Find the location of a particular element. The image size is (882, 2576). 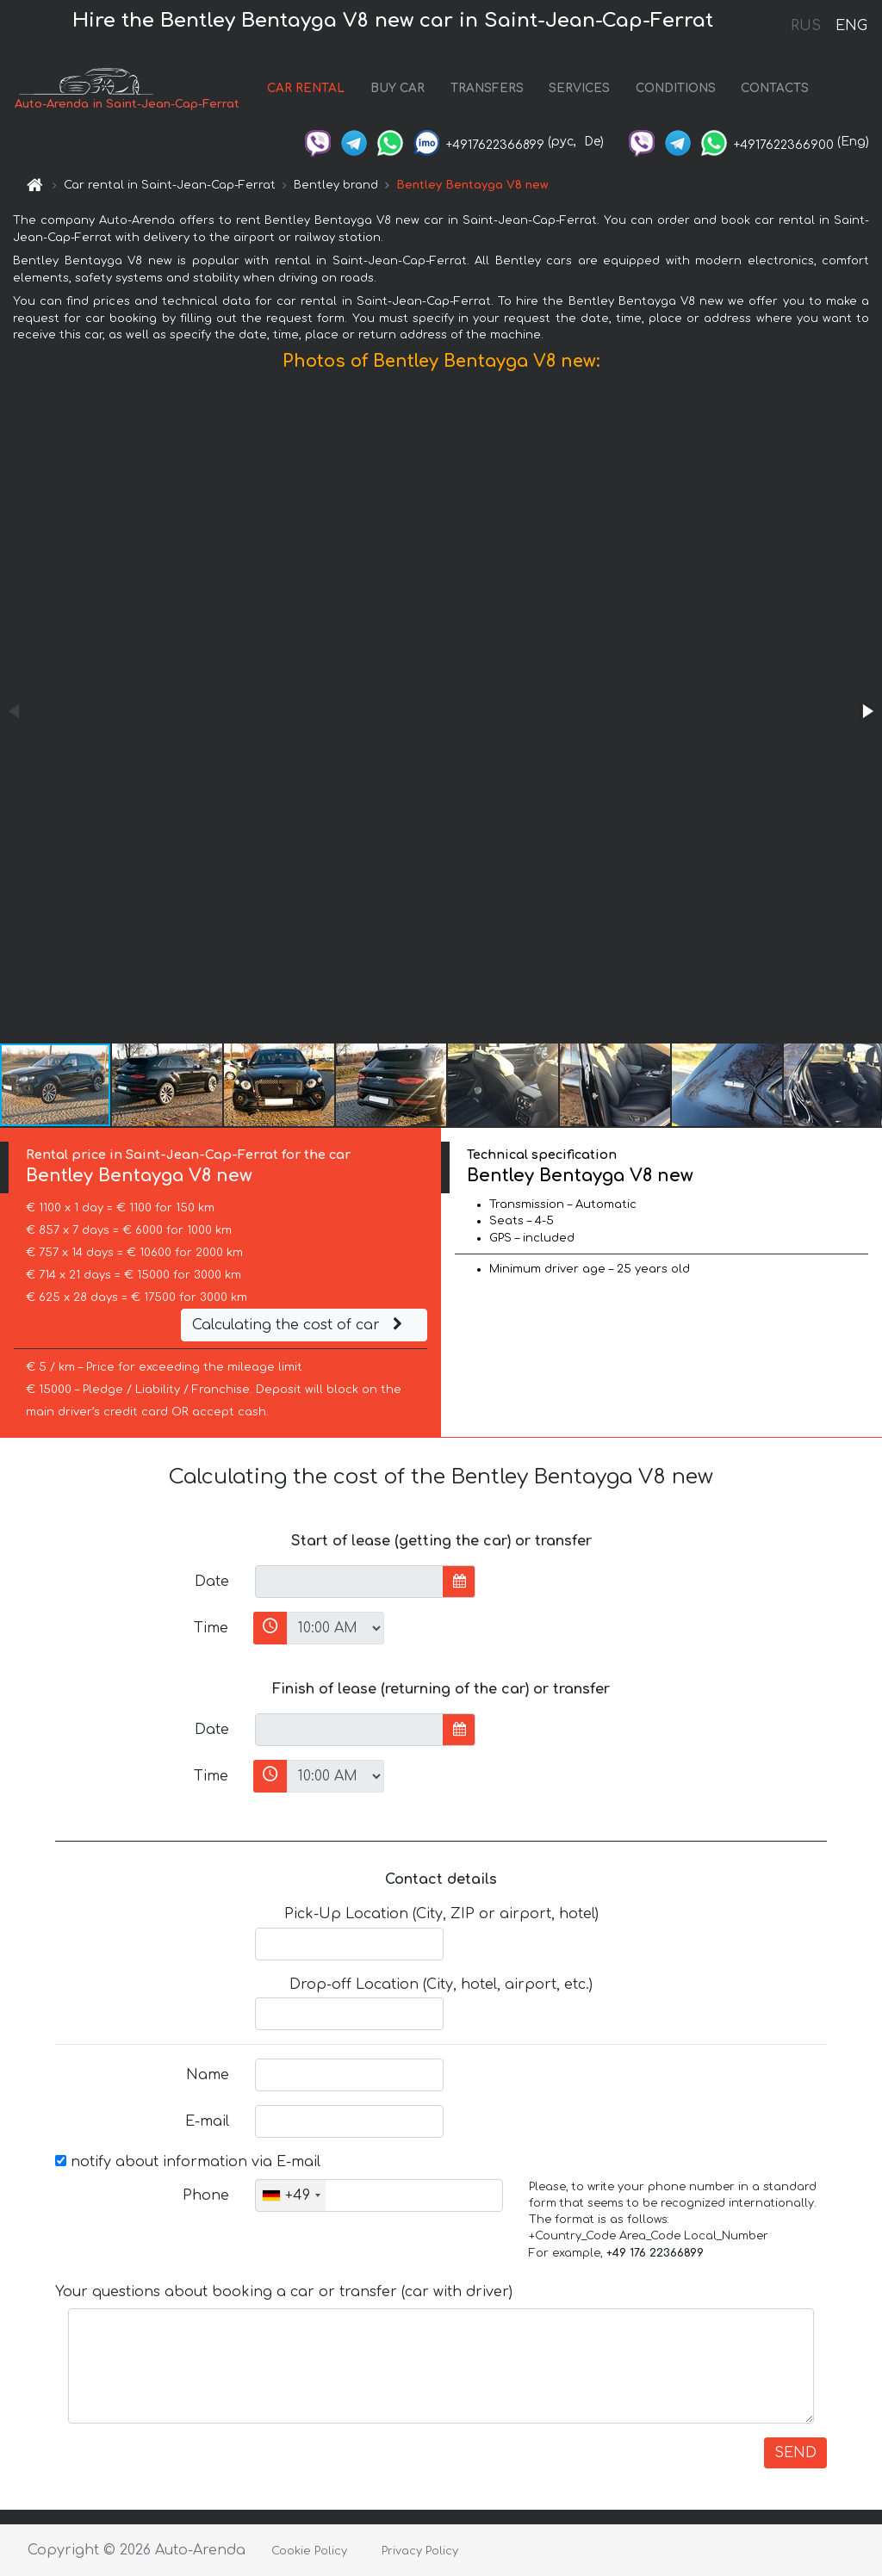

E-mail is located at coordinates (207, 2121).